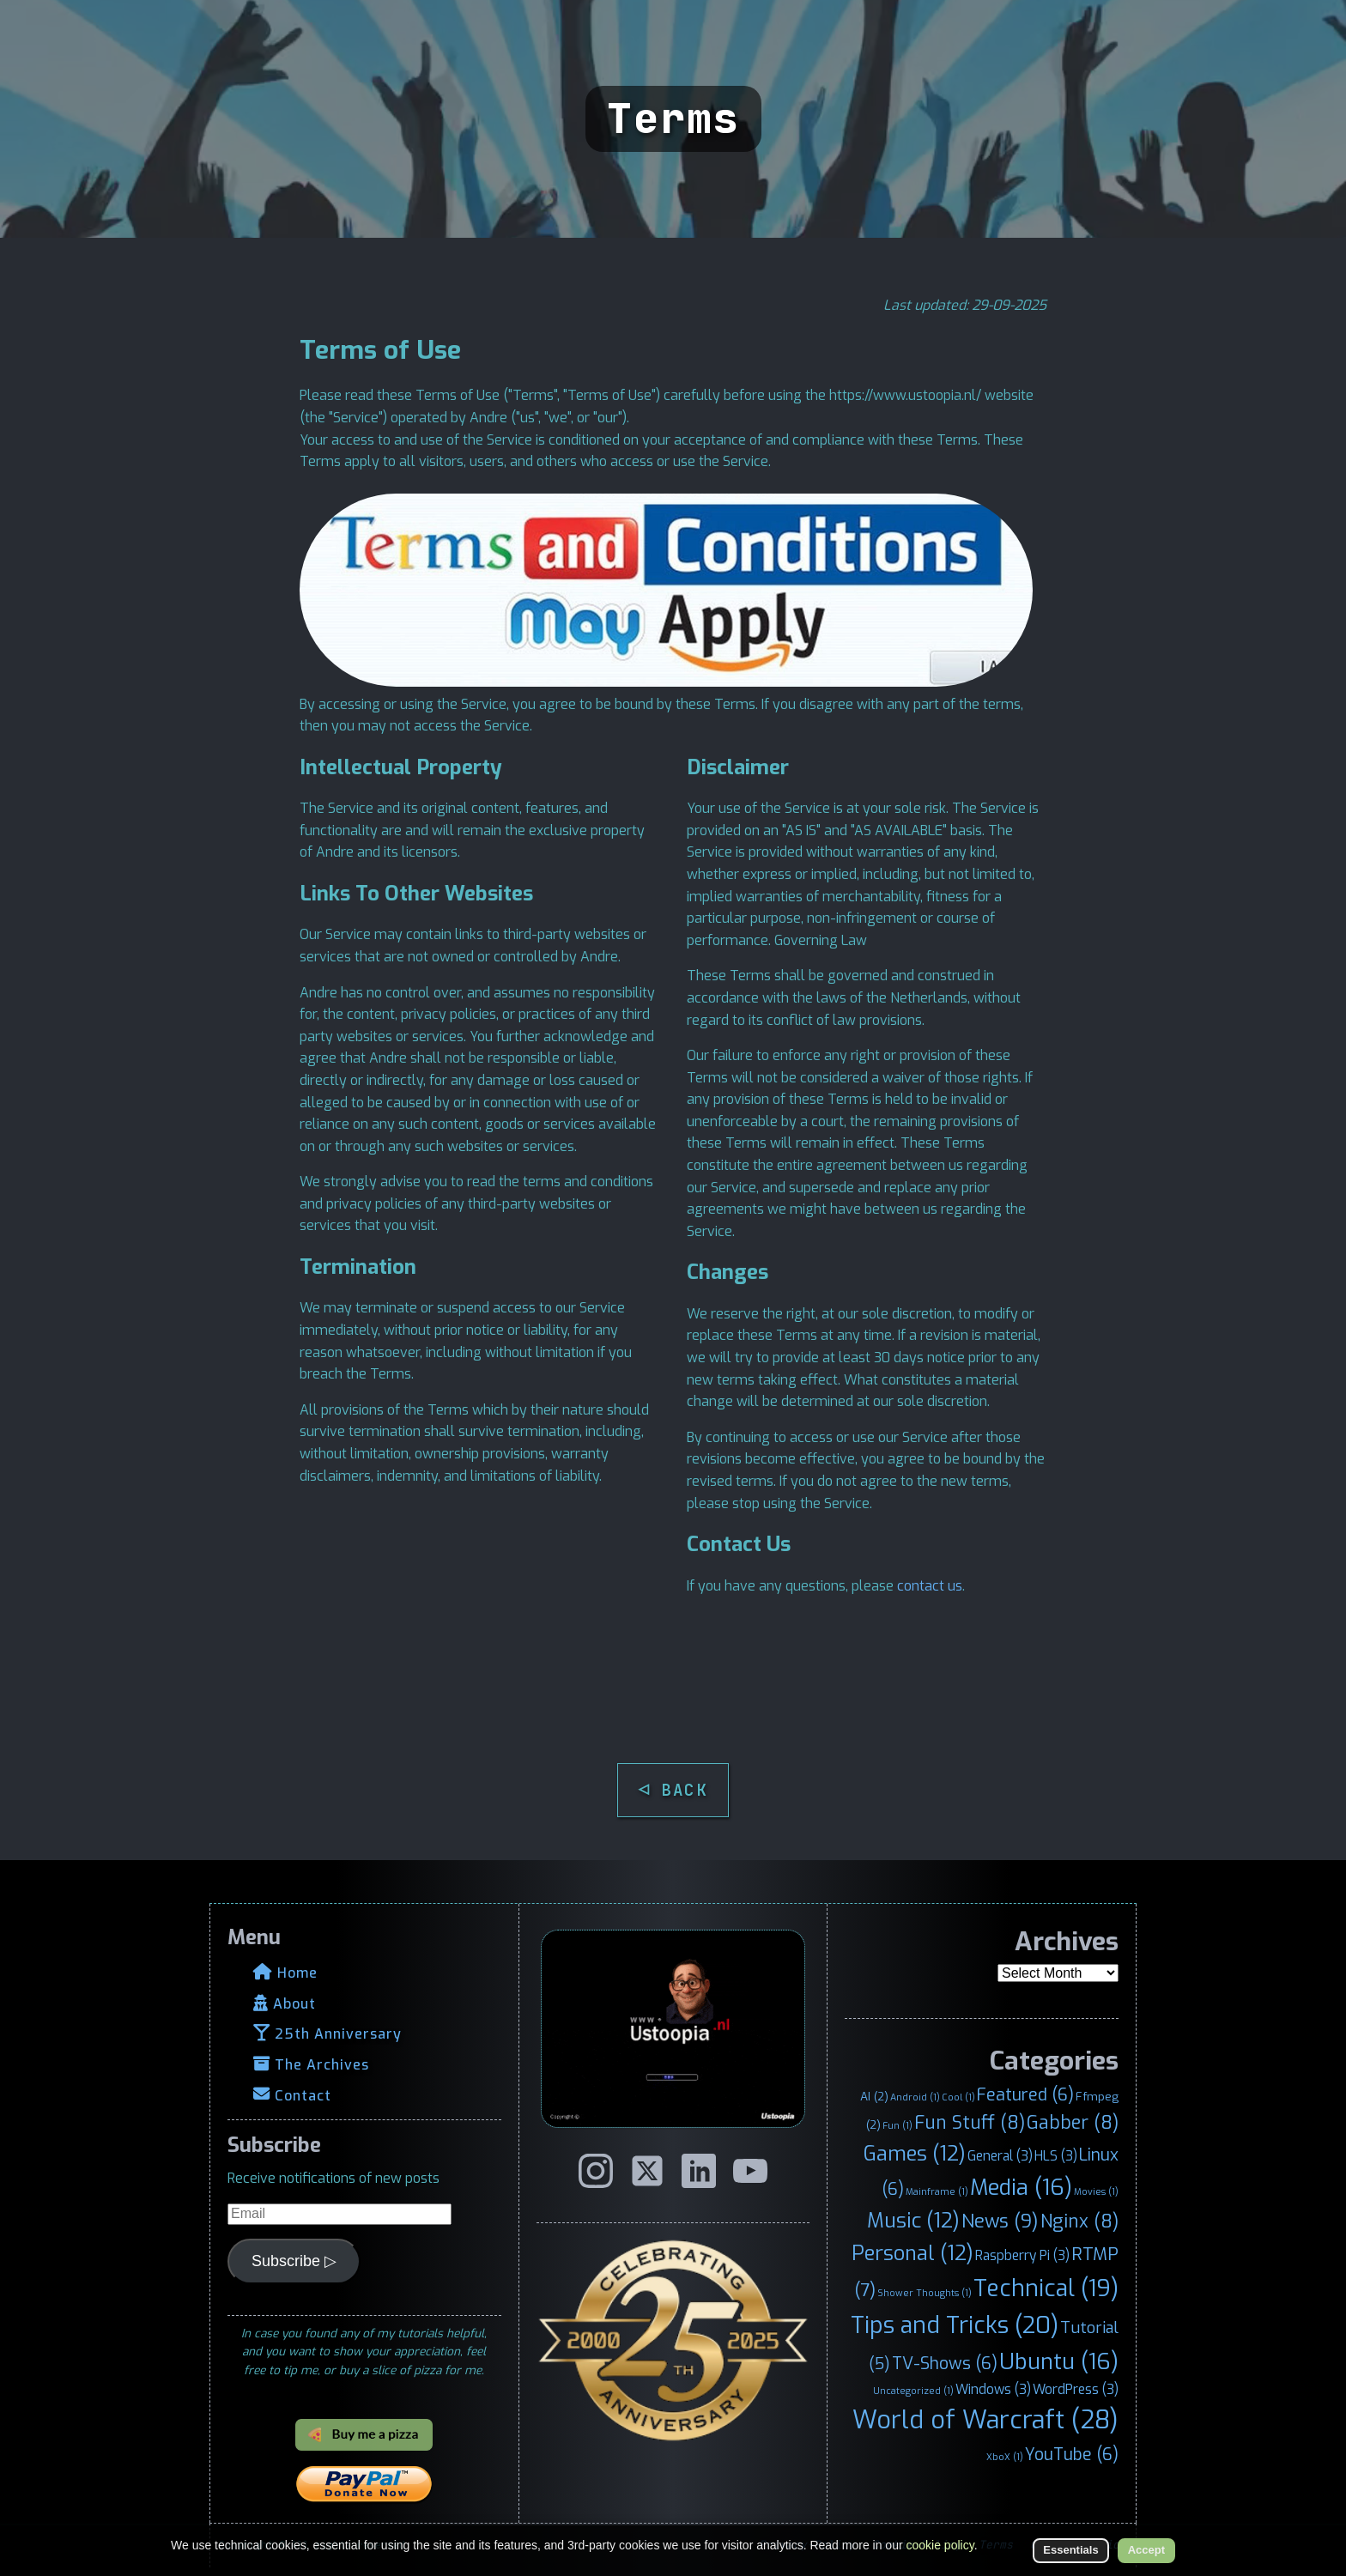  Describe the element at coordinates (913, 2391) in the screenshot. I see `Uncategorized [Uncategorized (1 item)]` at that location.